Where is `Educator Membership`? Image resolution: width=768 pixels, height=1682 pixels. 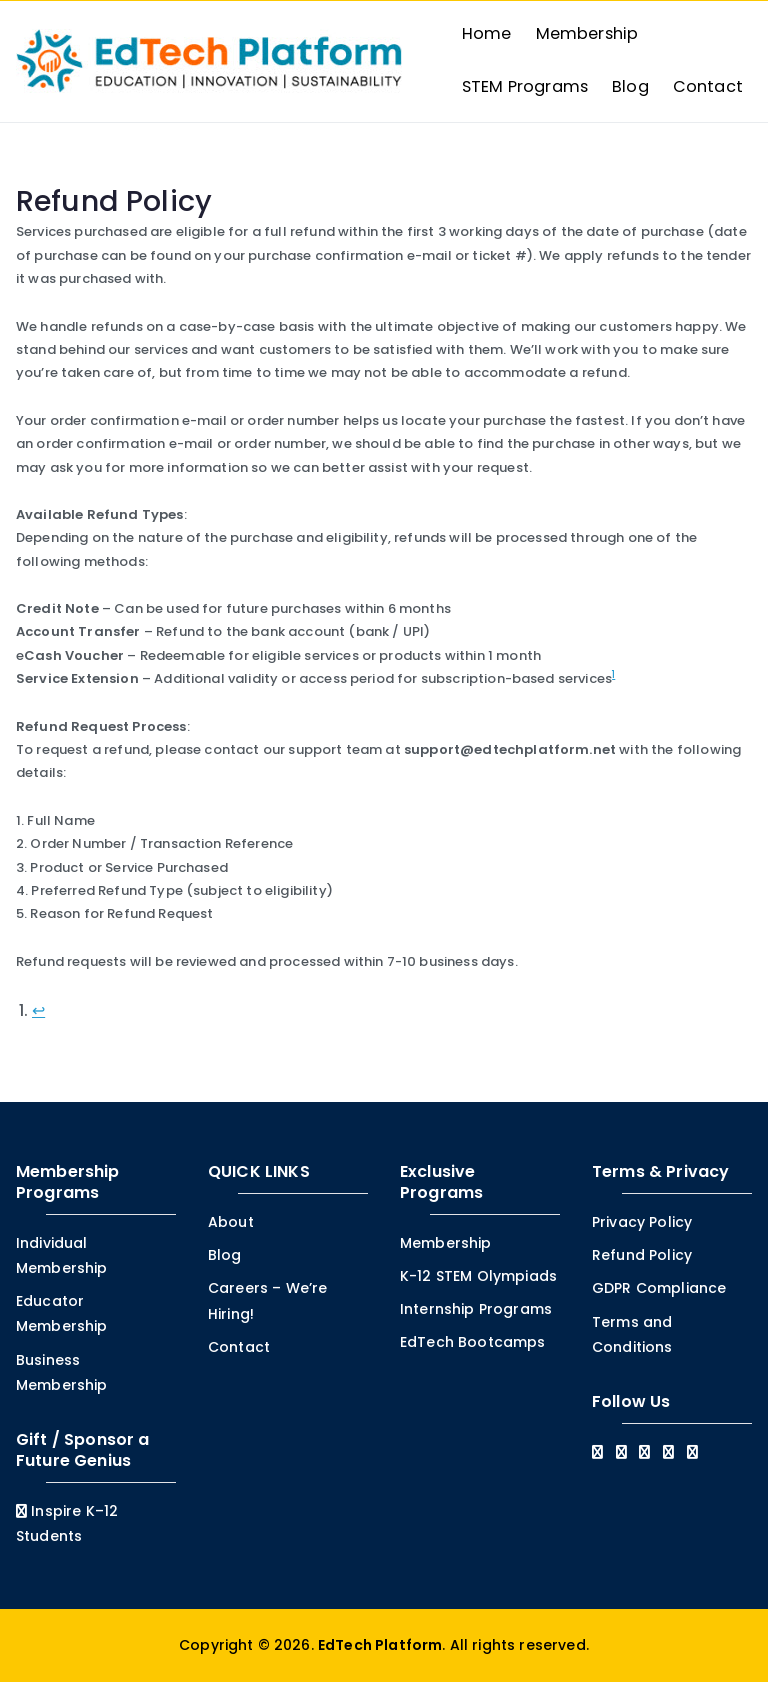
Educator Membership is located at coordinates (62, 1313).